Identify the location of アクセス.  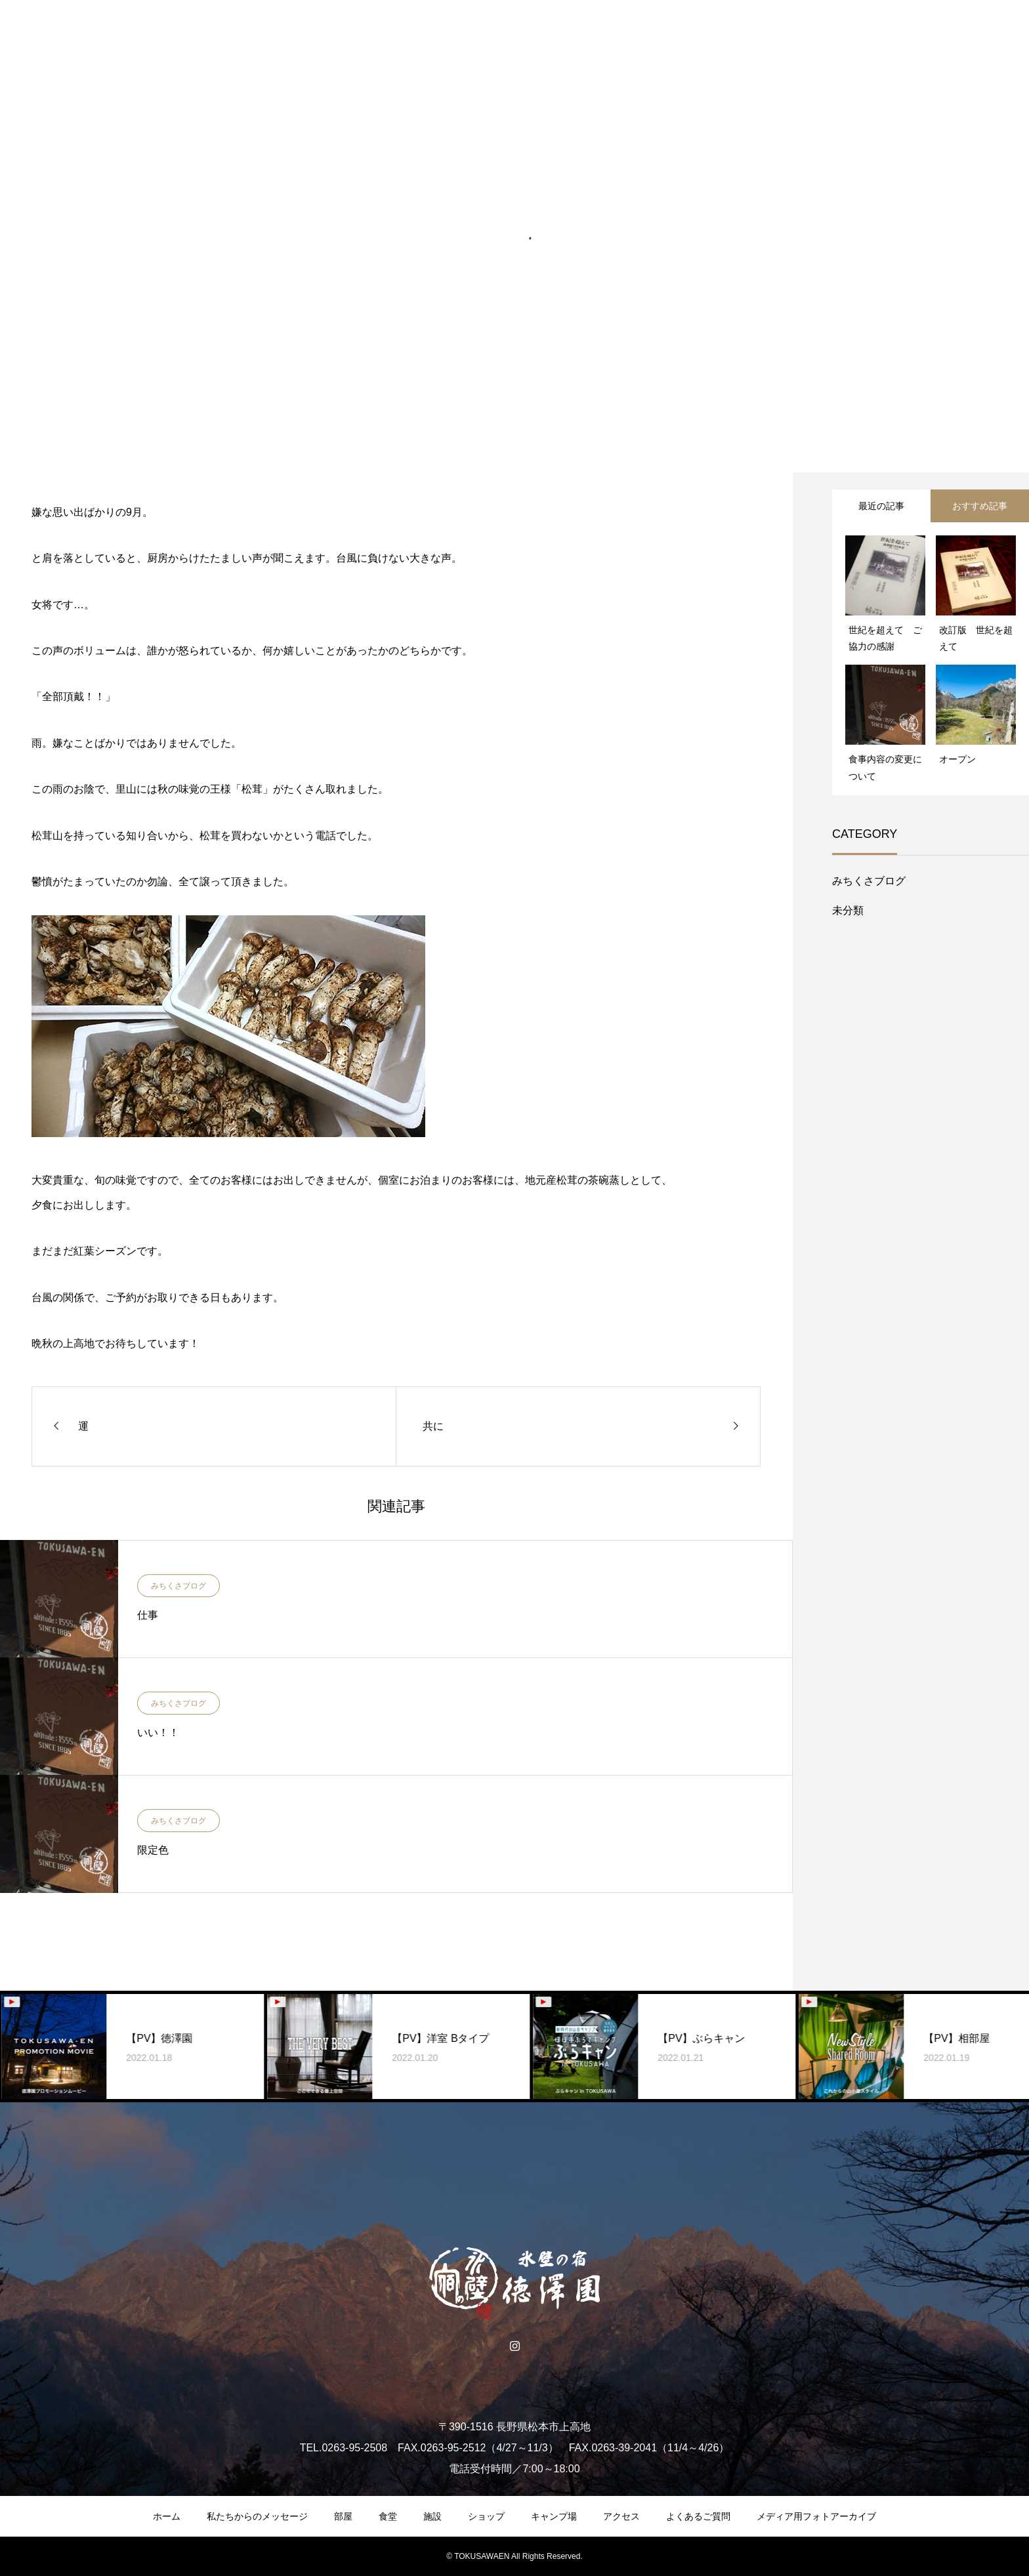
(621, 2516).